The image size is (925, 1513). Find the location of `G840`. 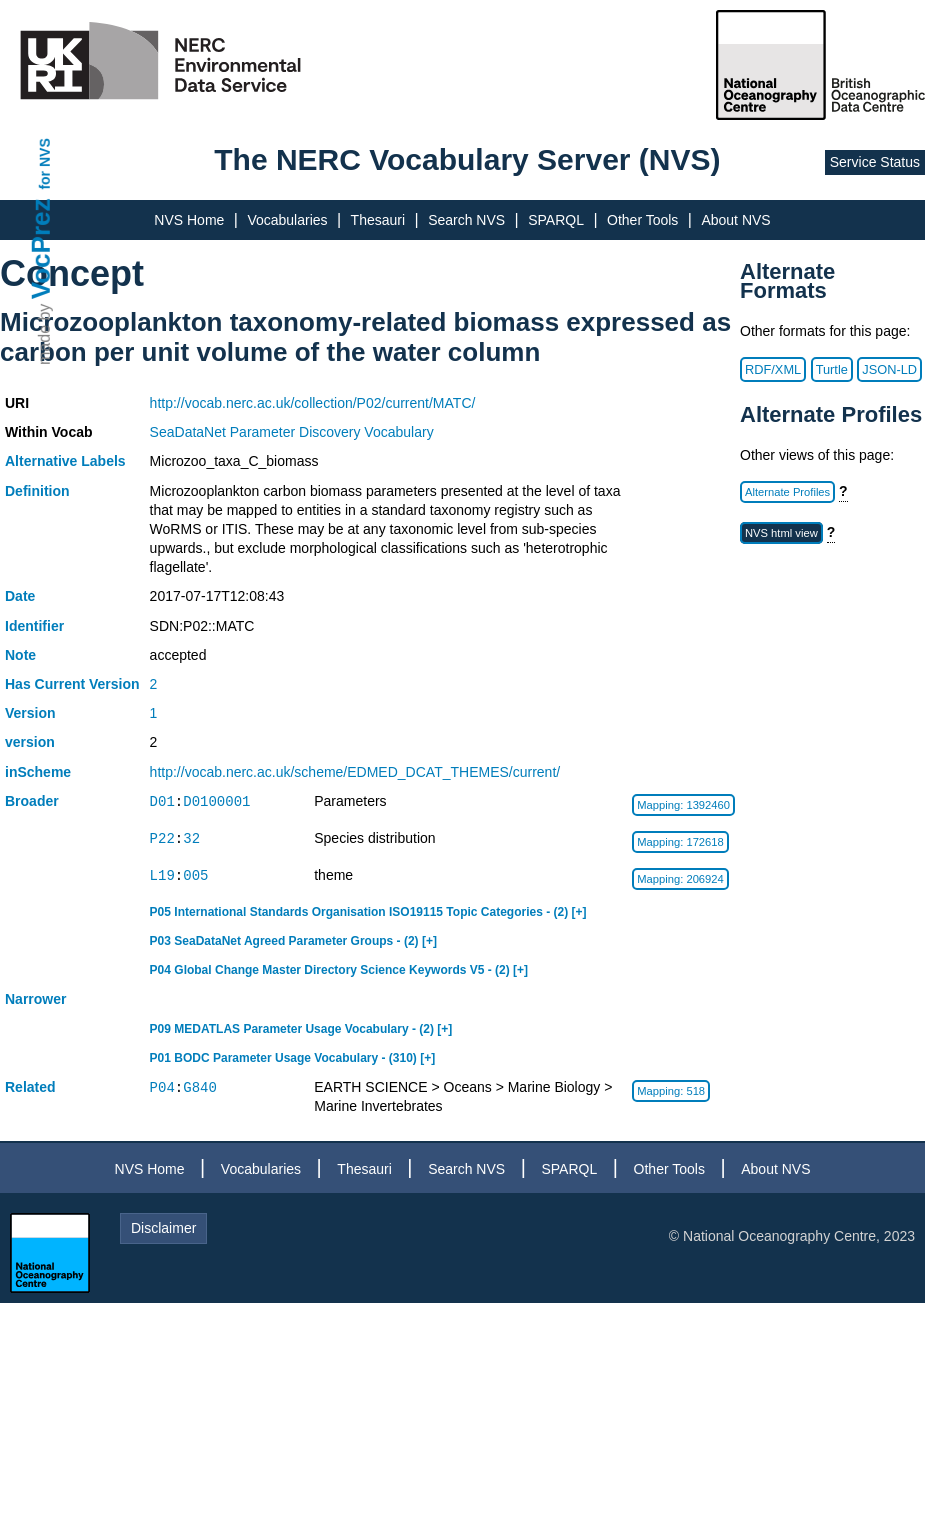

G840 is located at coordinates (200, 1087).